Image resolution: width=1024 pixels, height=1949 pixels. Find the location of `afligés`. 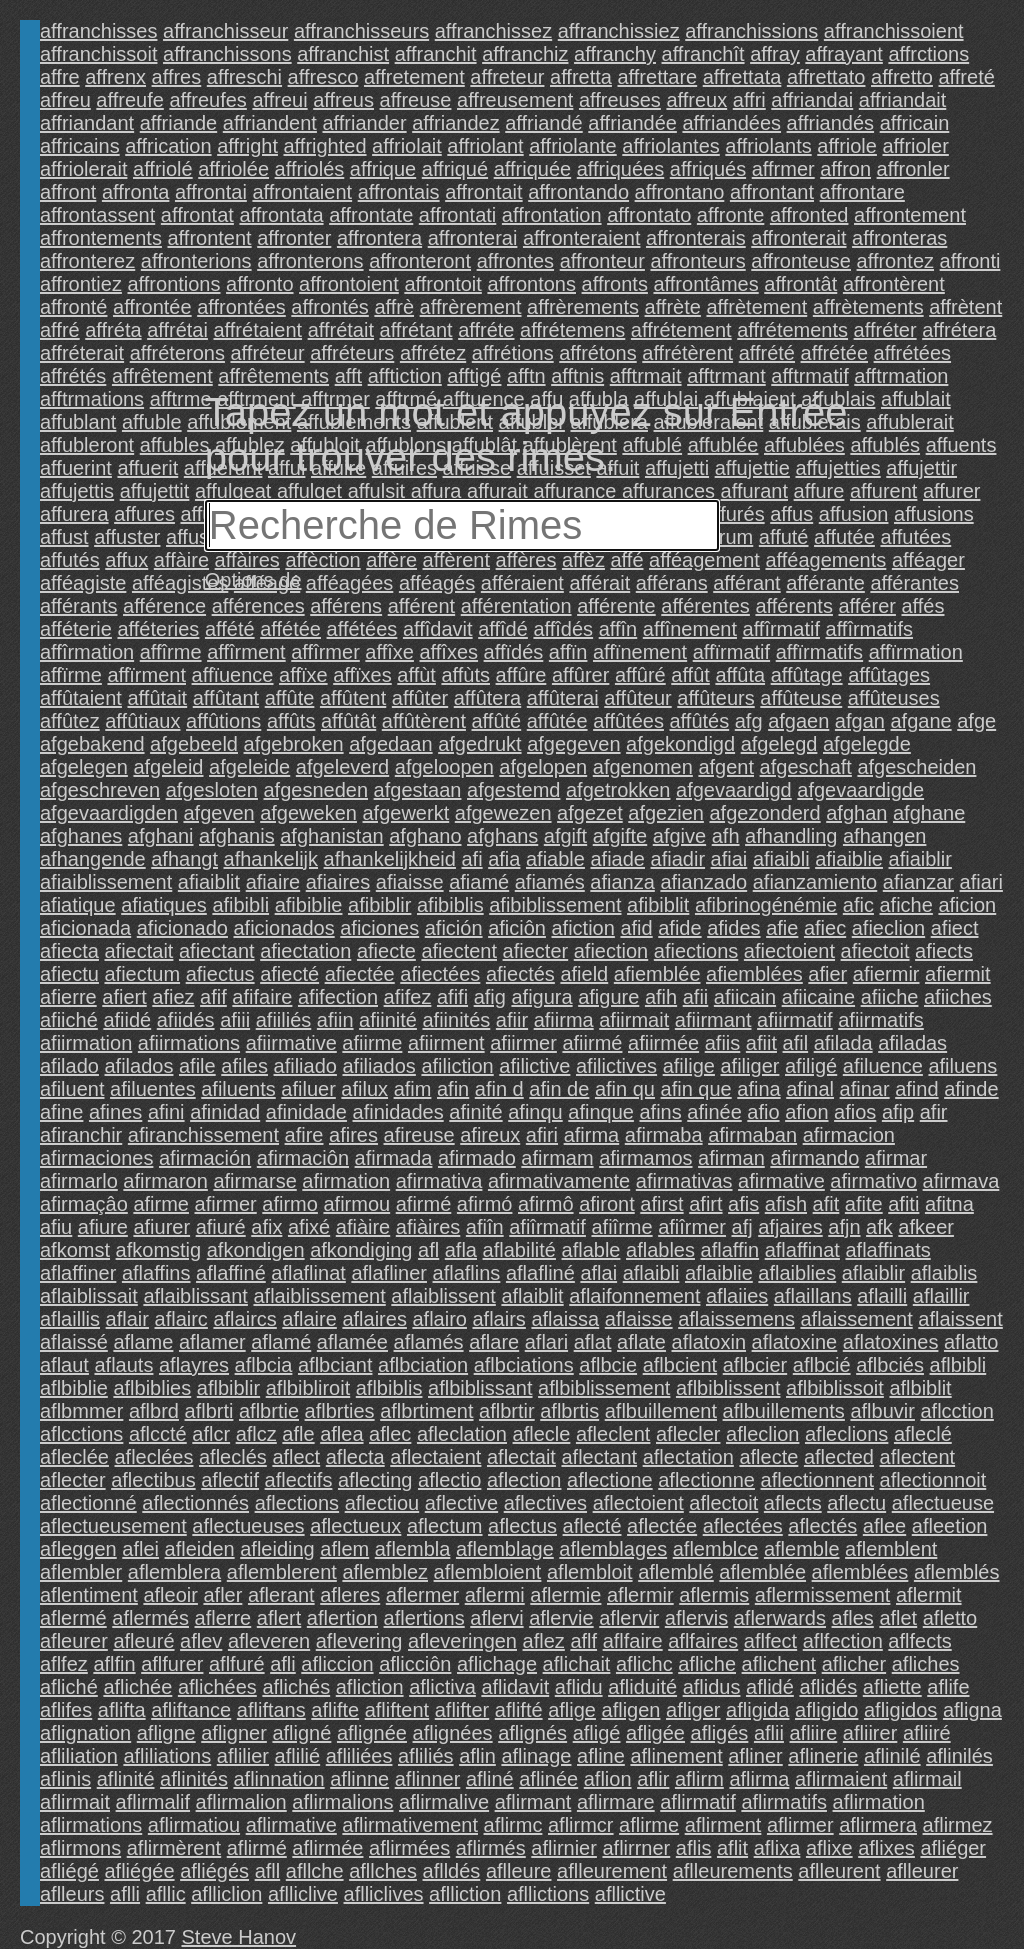

afligés is located at coordinates (720, 1733).